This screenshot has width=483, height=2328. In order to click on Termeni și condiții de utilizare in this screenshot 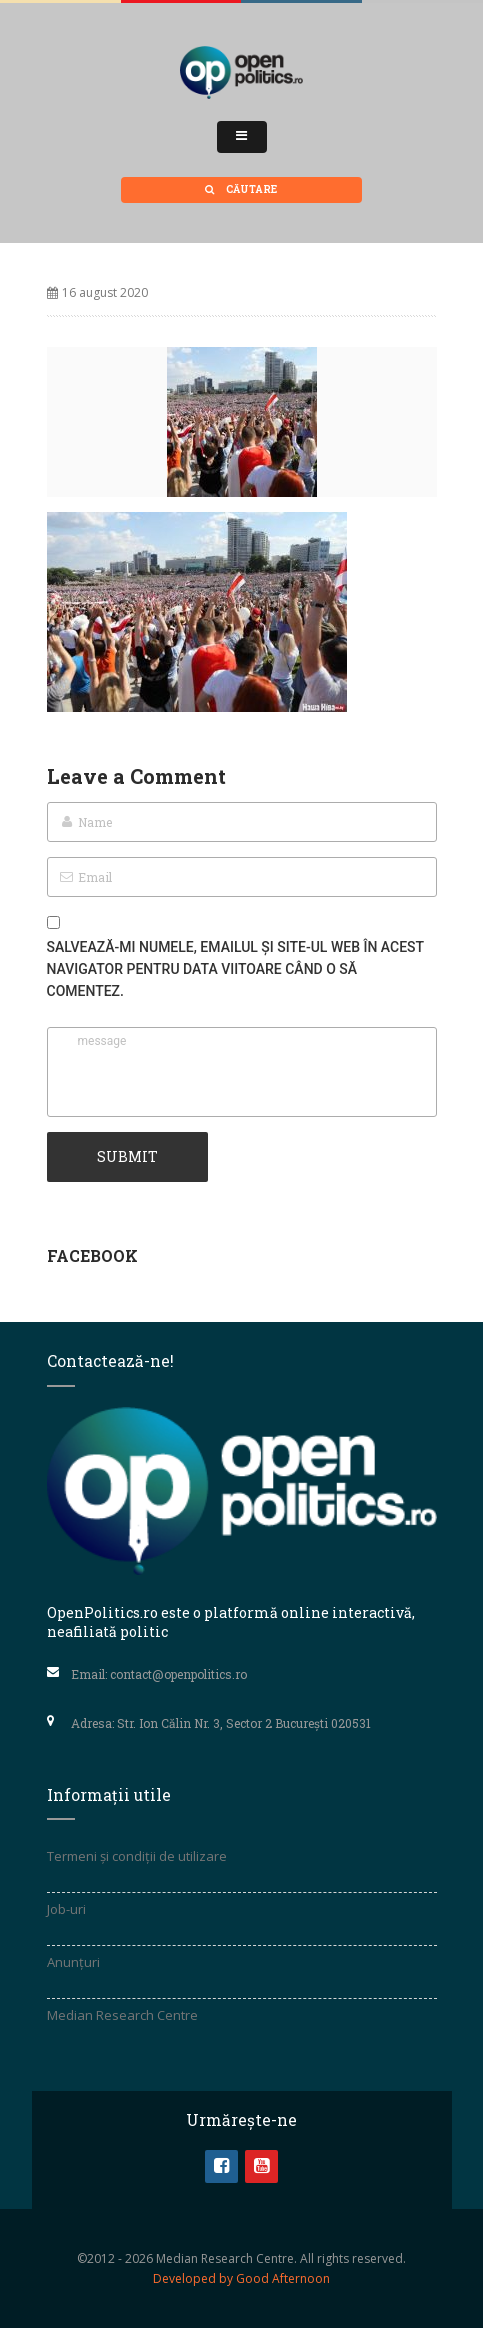, I will do `click(137, 1856)`.